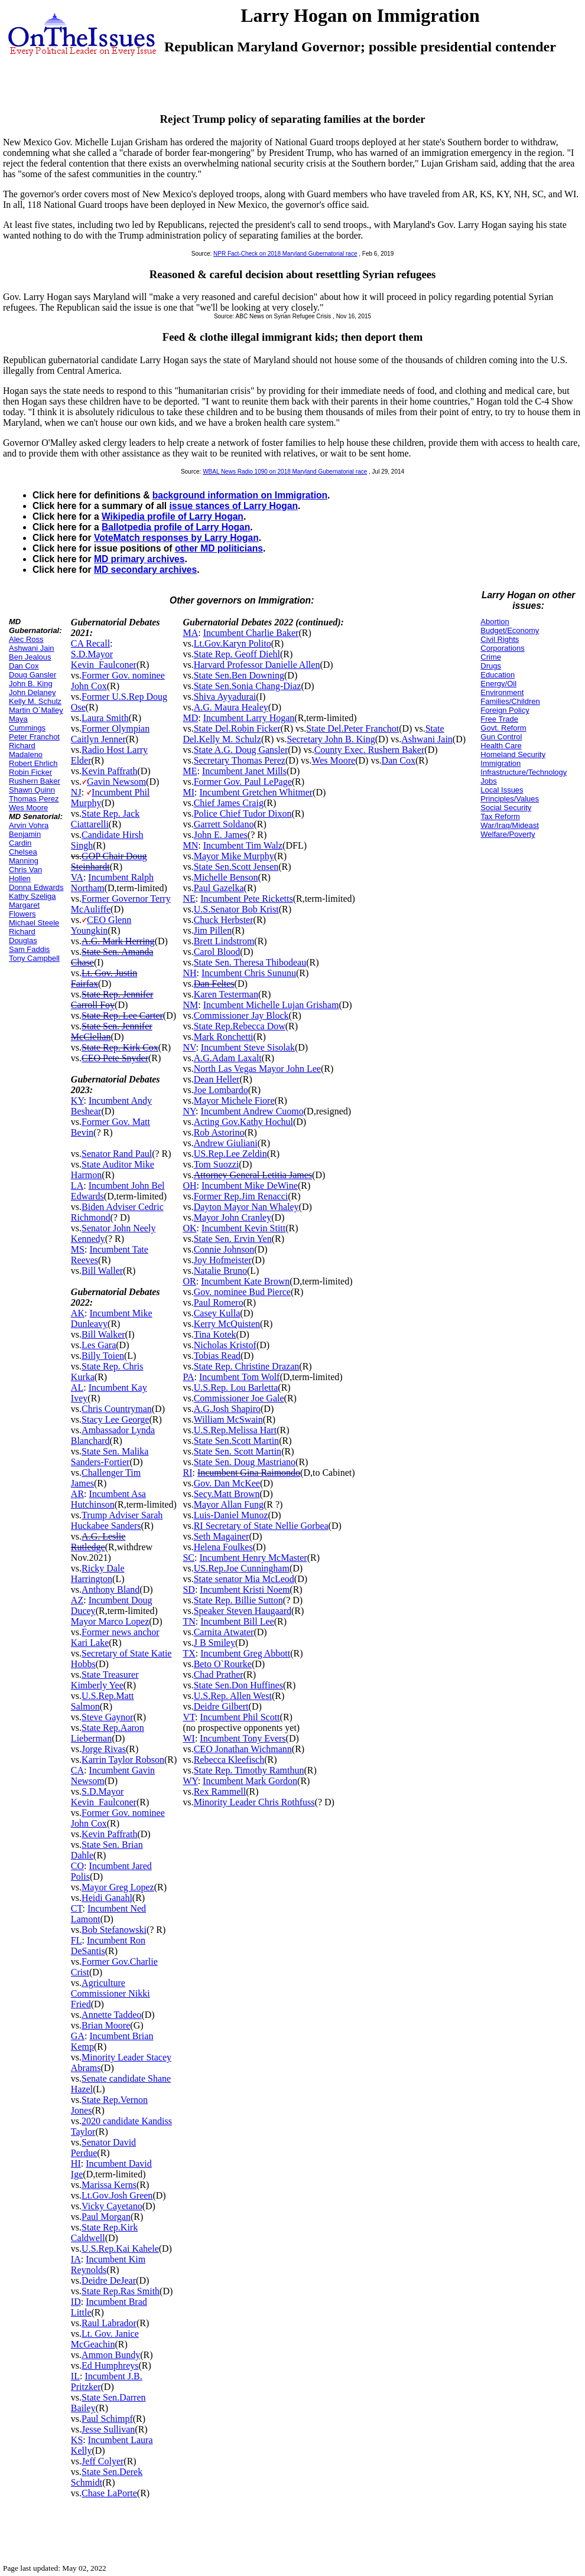 The height and width of the screenshot is (2576, 585). Describe the element at coordinates (77, 1600) in the screenshot. I see `AZ` at that location.